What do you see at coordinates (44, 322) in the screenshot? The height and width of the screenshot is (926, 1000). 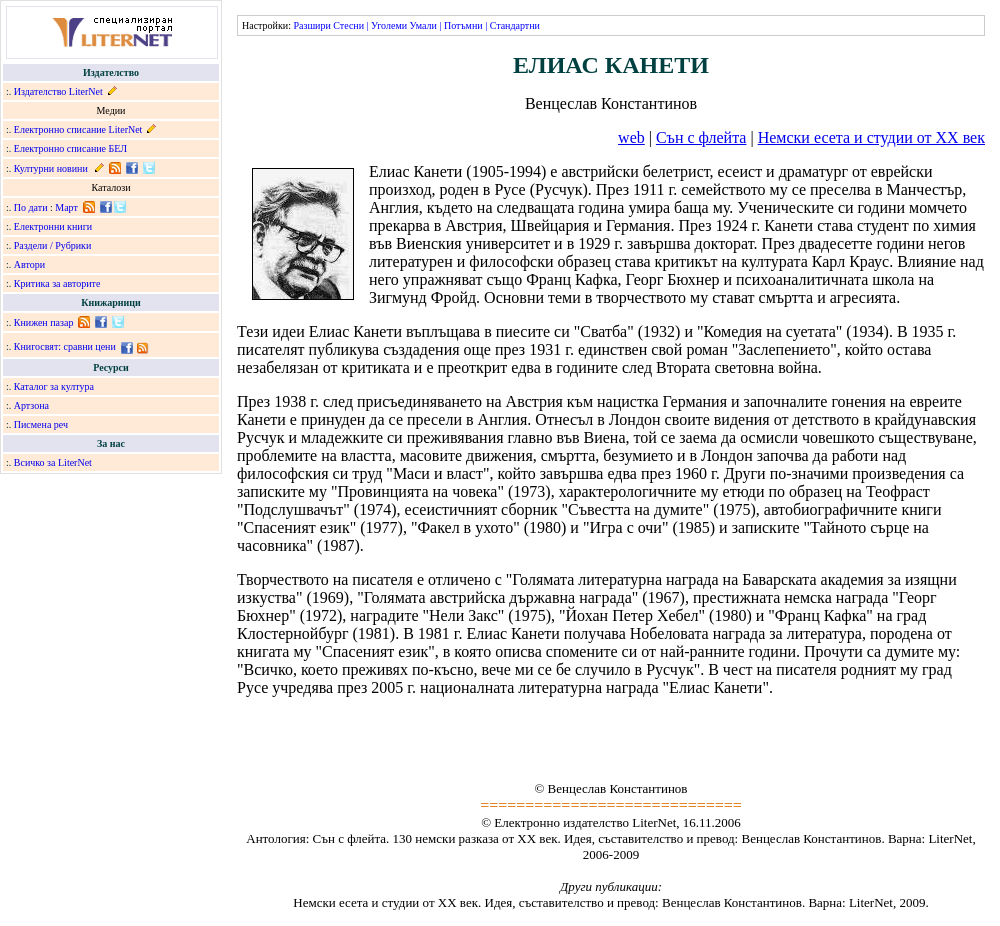 I see `Книжен пазар` at bounding box center [44, 322].